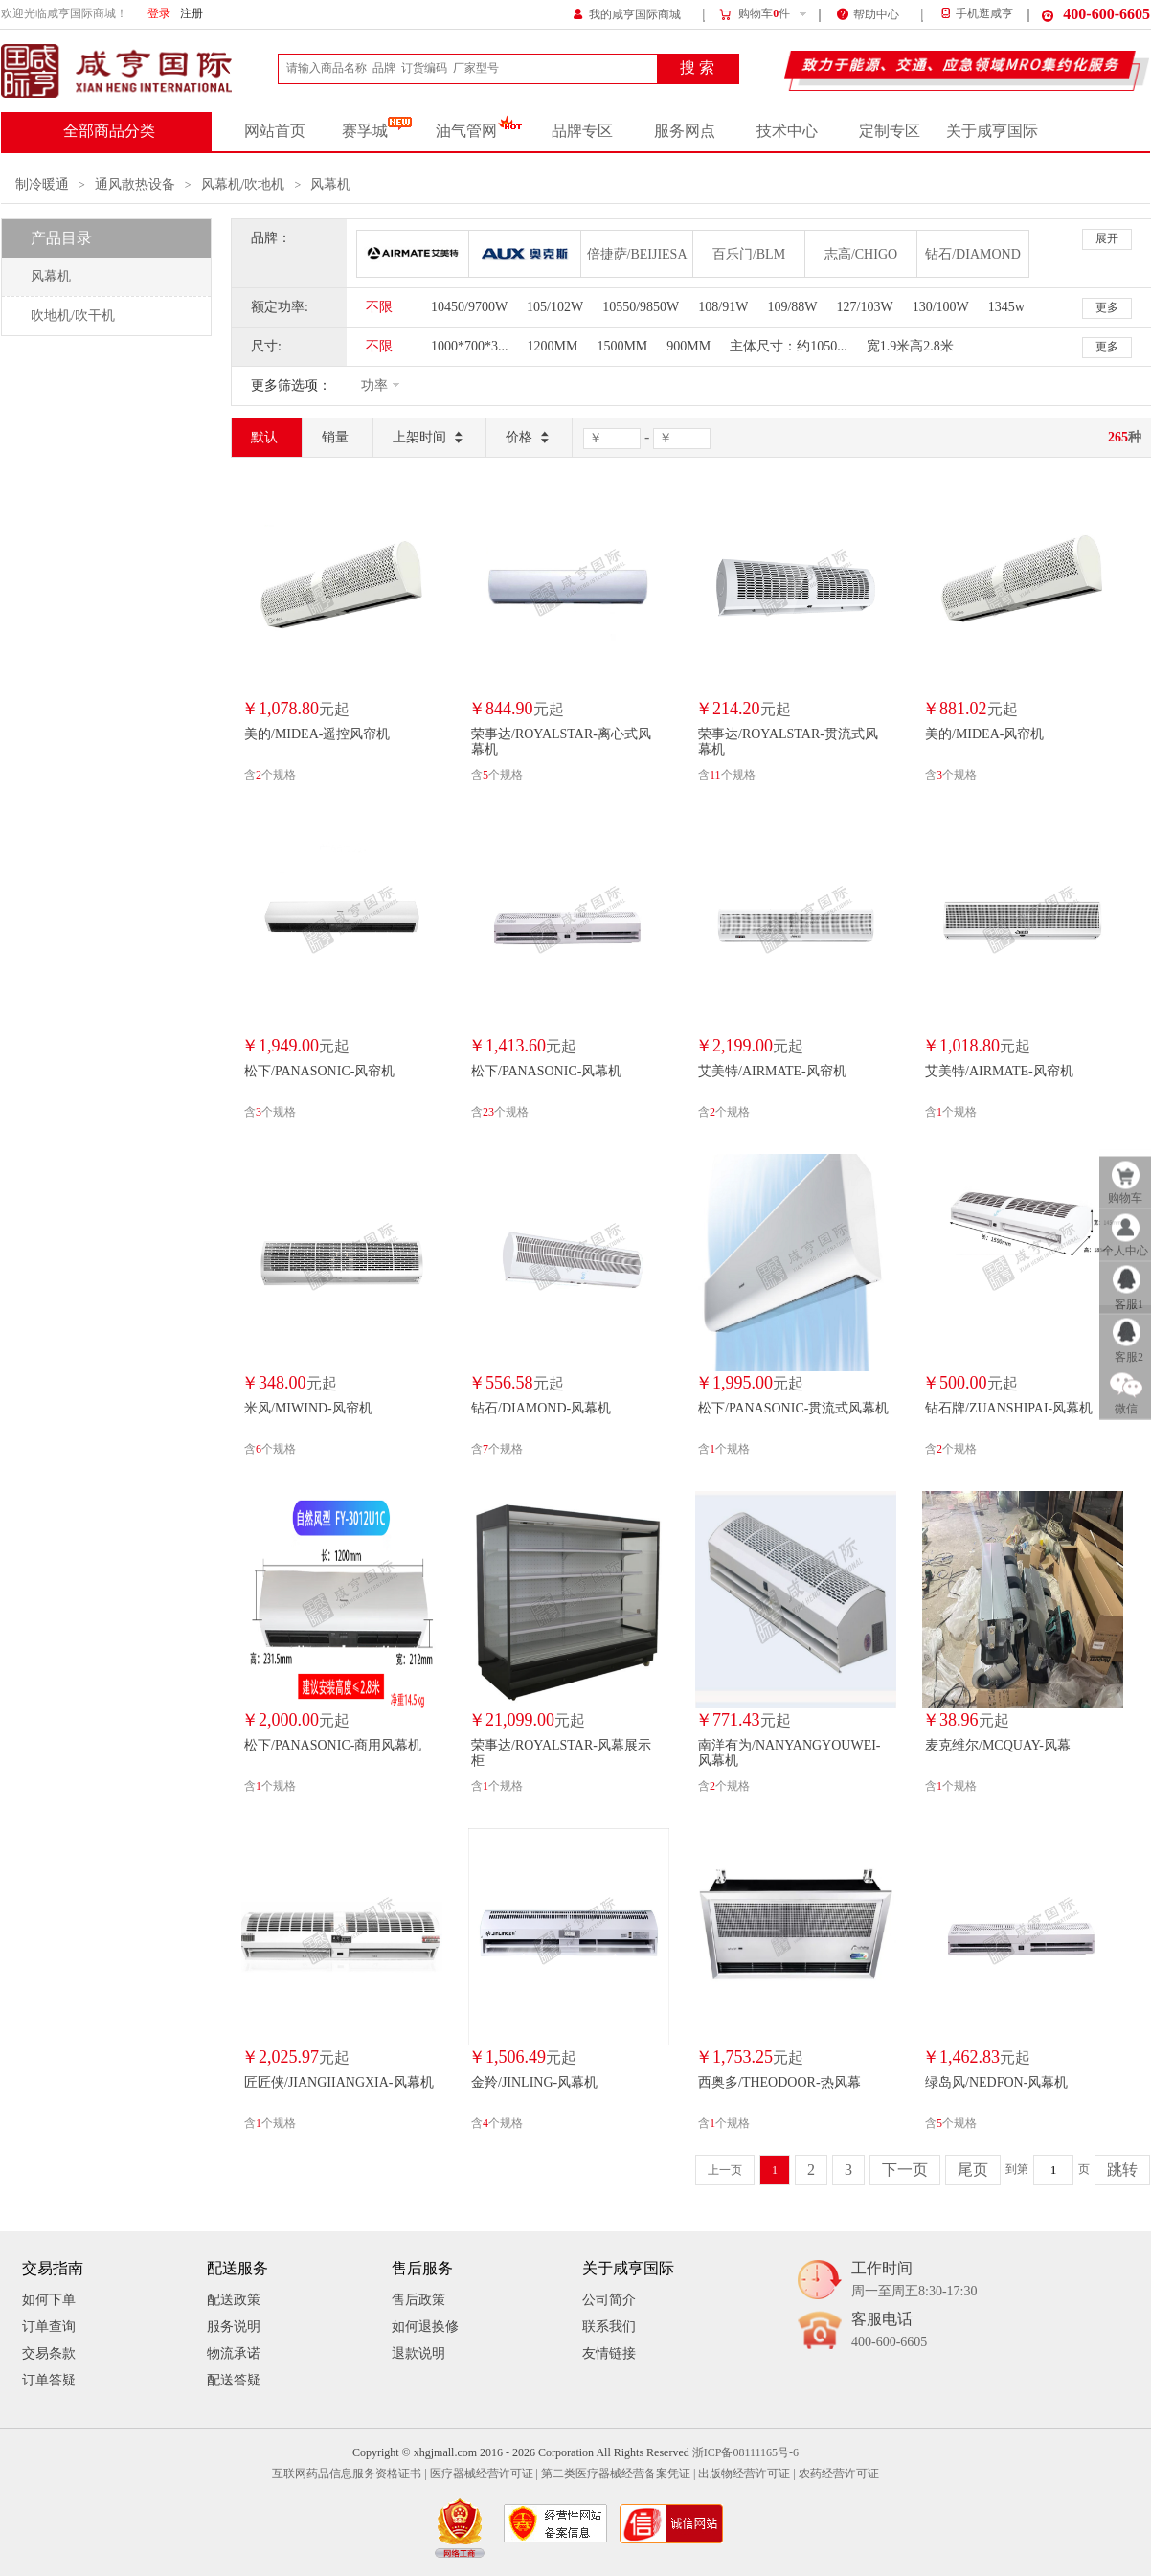 The width and height of the screenshot is (1151, 2576). What do you see at coordinates (787, 131) in the screenshot?
I see `技术中心` at bounding box center [787, 131].